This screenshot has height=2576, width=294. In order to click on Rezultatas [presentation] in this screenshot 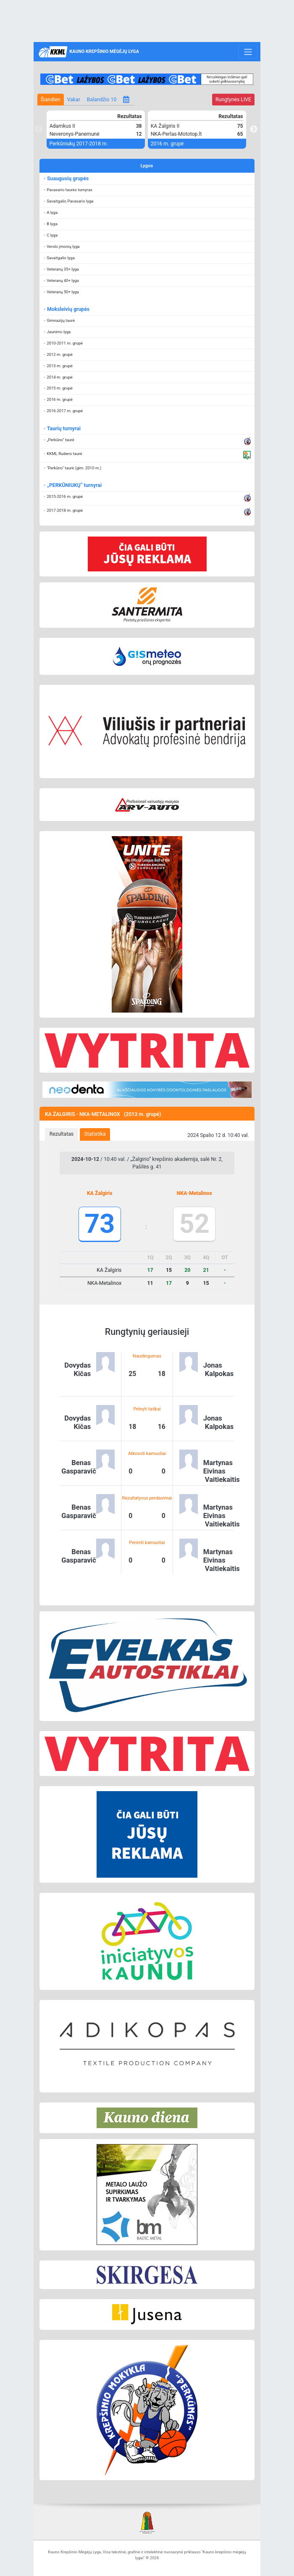, I will do `click(62, 1134)`.